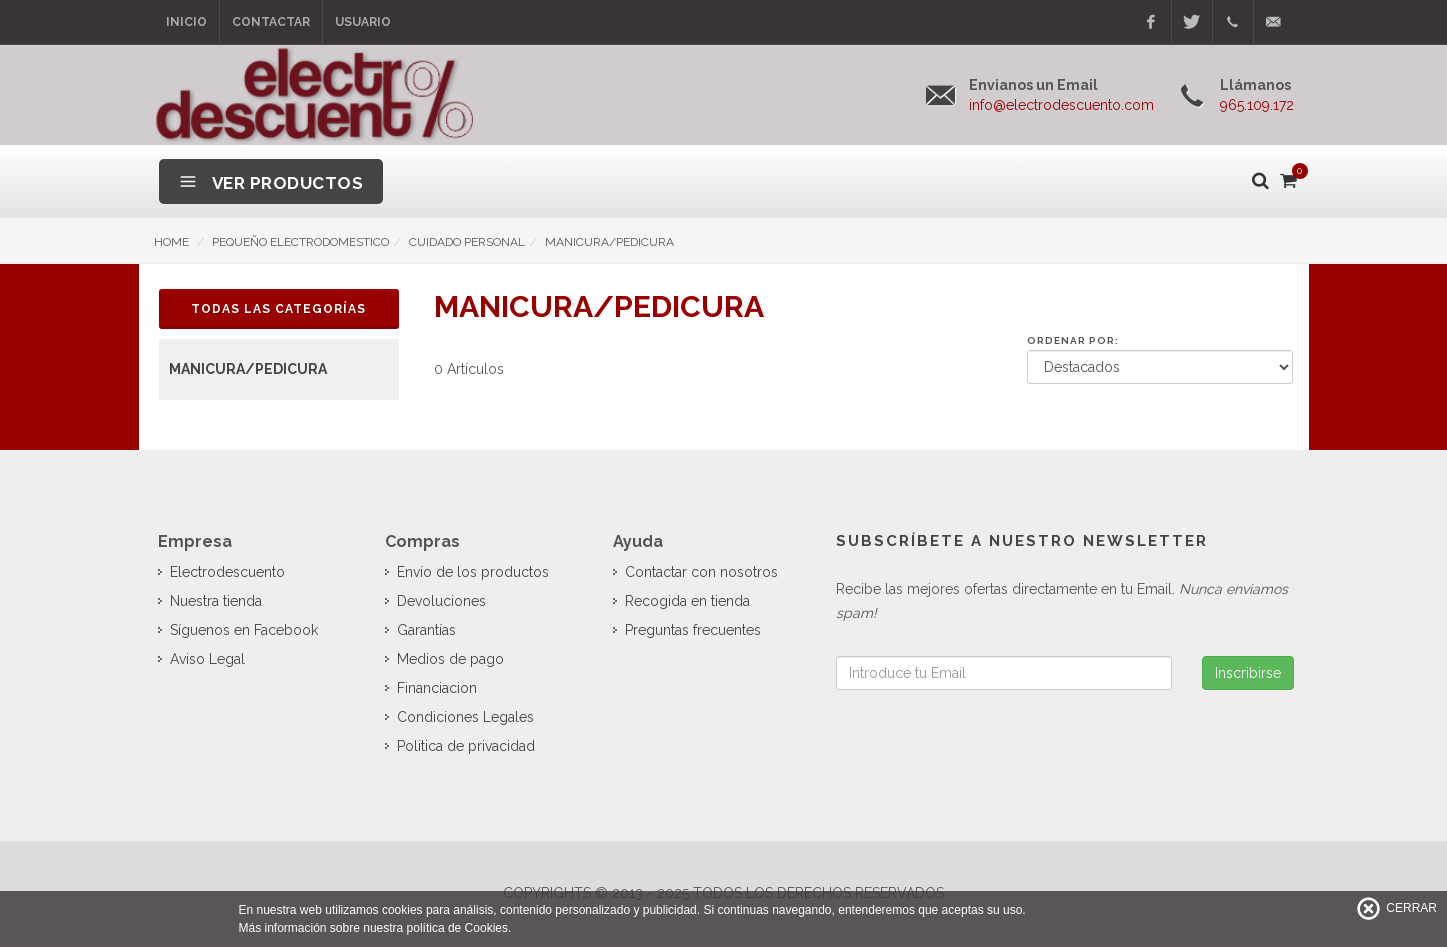  I want to click on Garantías, so click(426, 630).